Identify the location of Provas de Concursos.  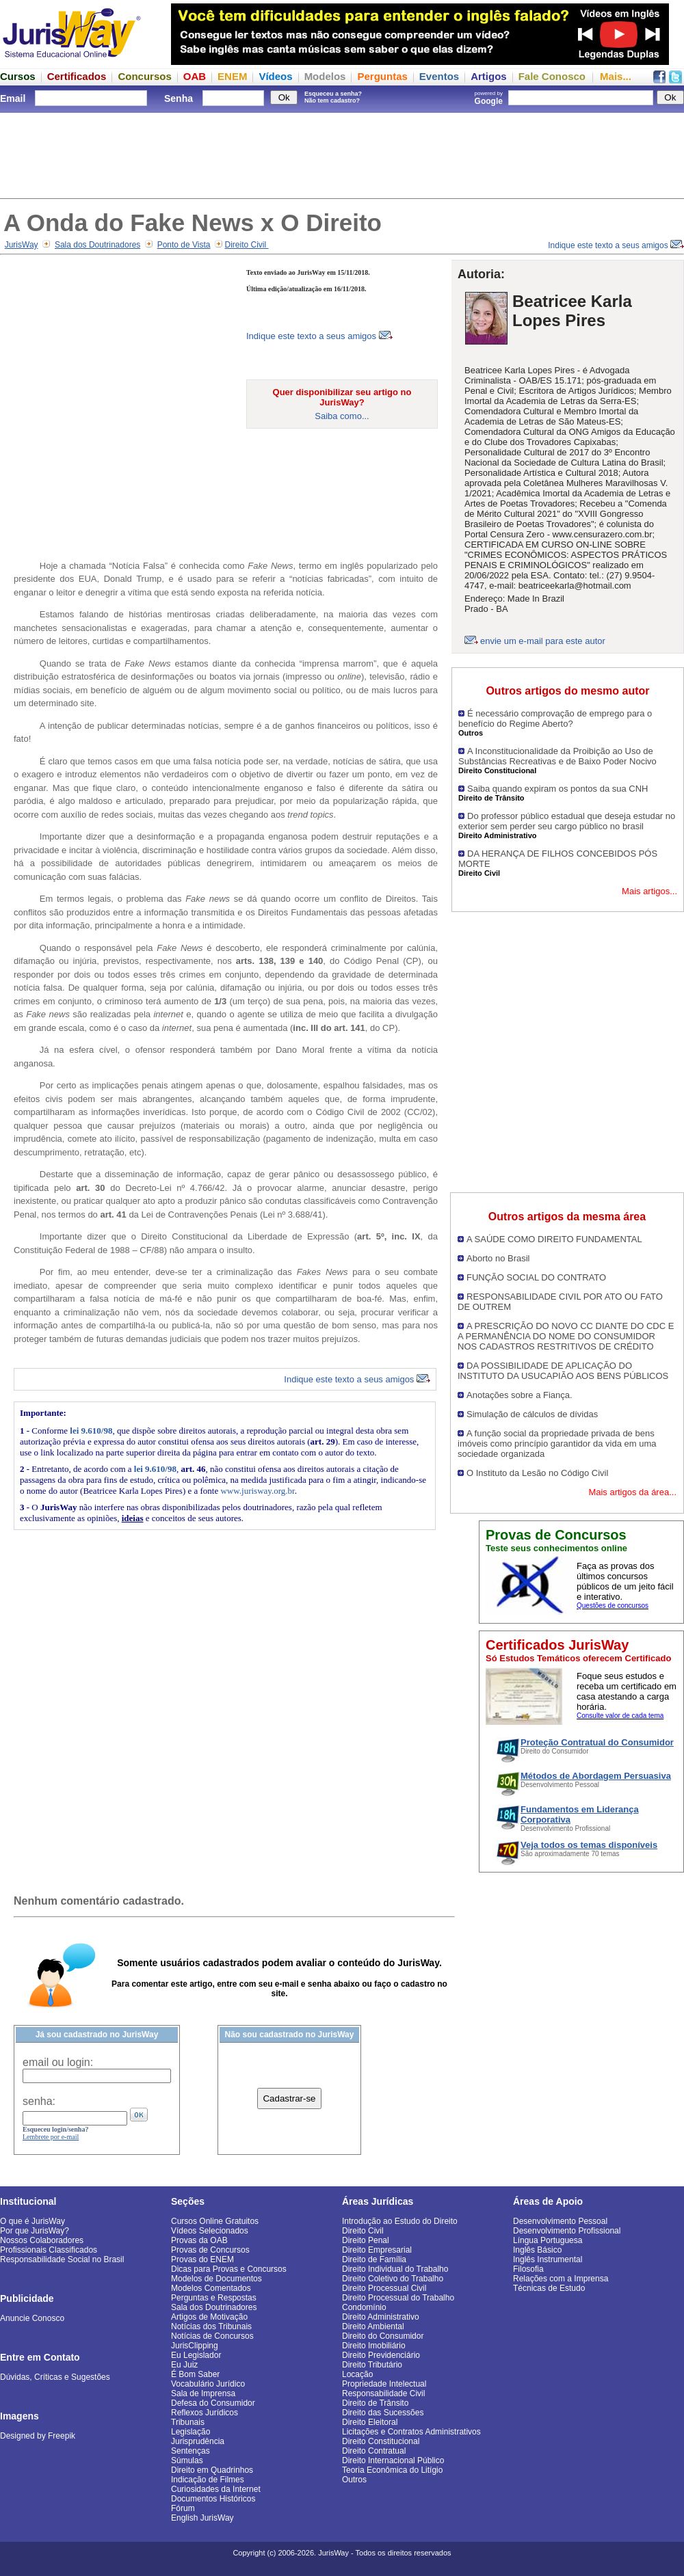
(210, 2250).